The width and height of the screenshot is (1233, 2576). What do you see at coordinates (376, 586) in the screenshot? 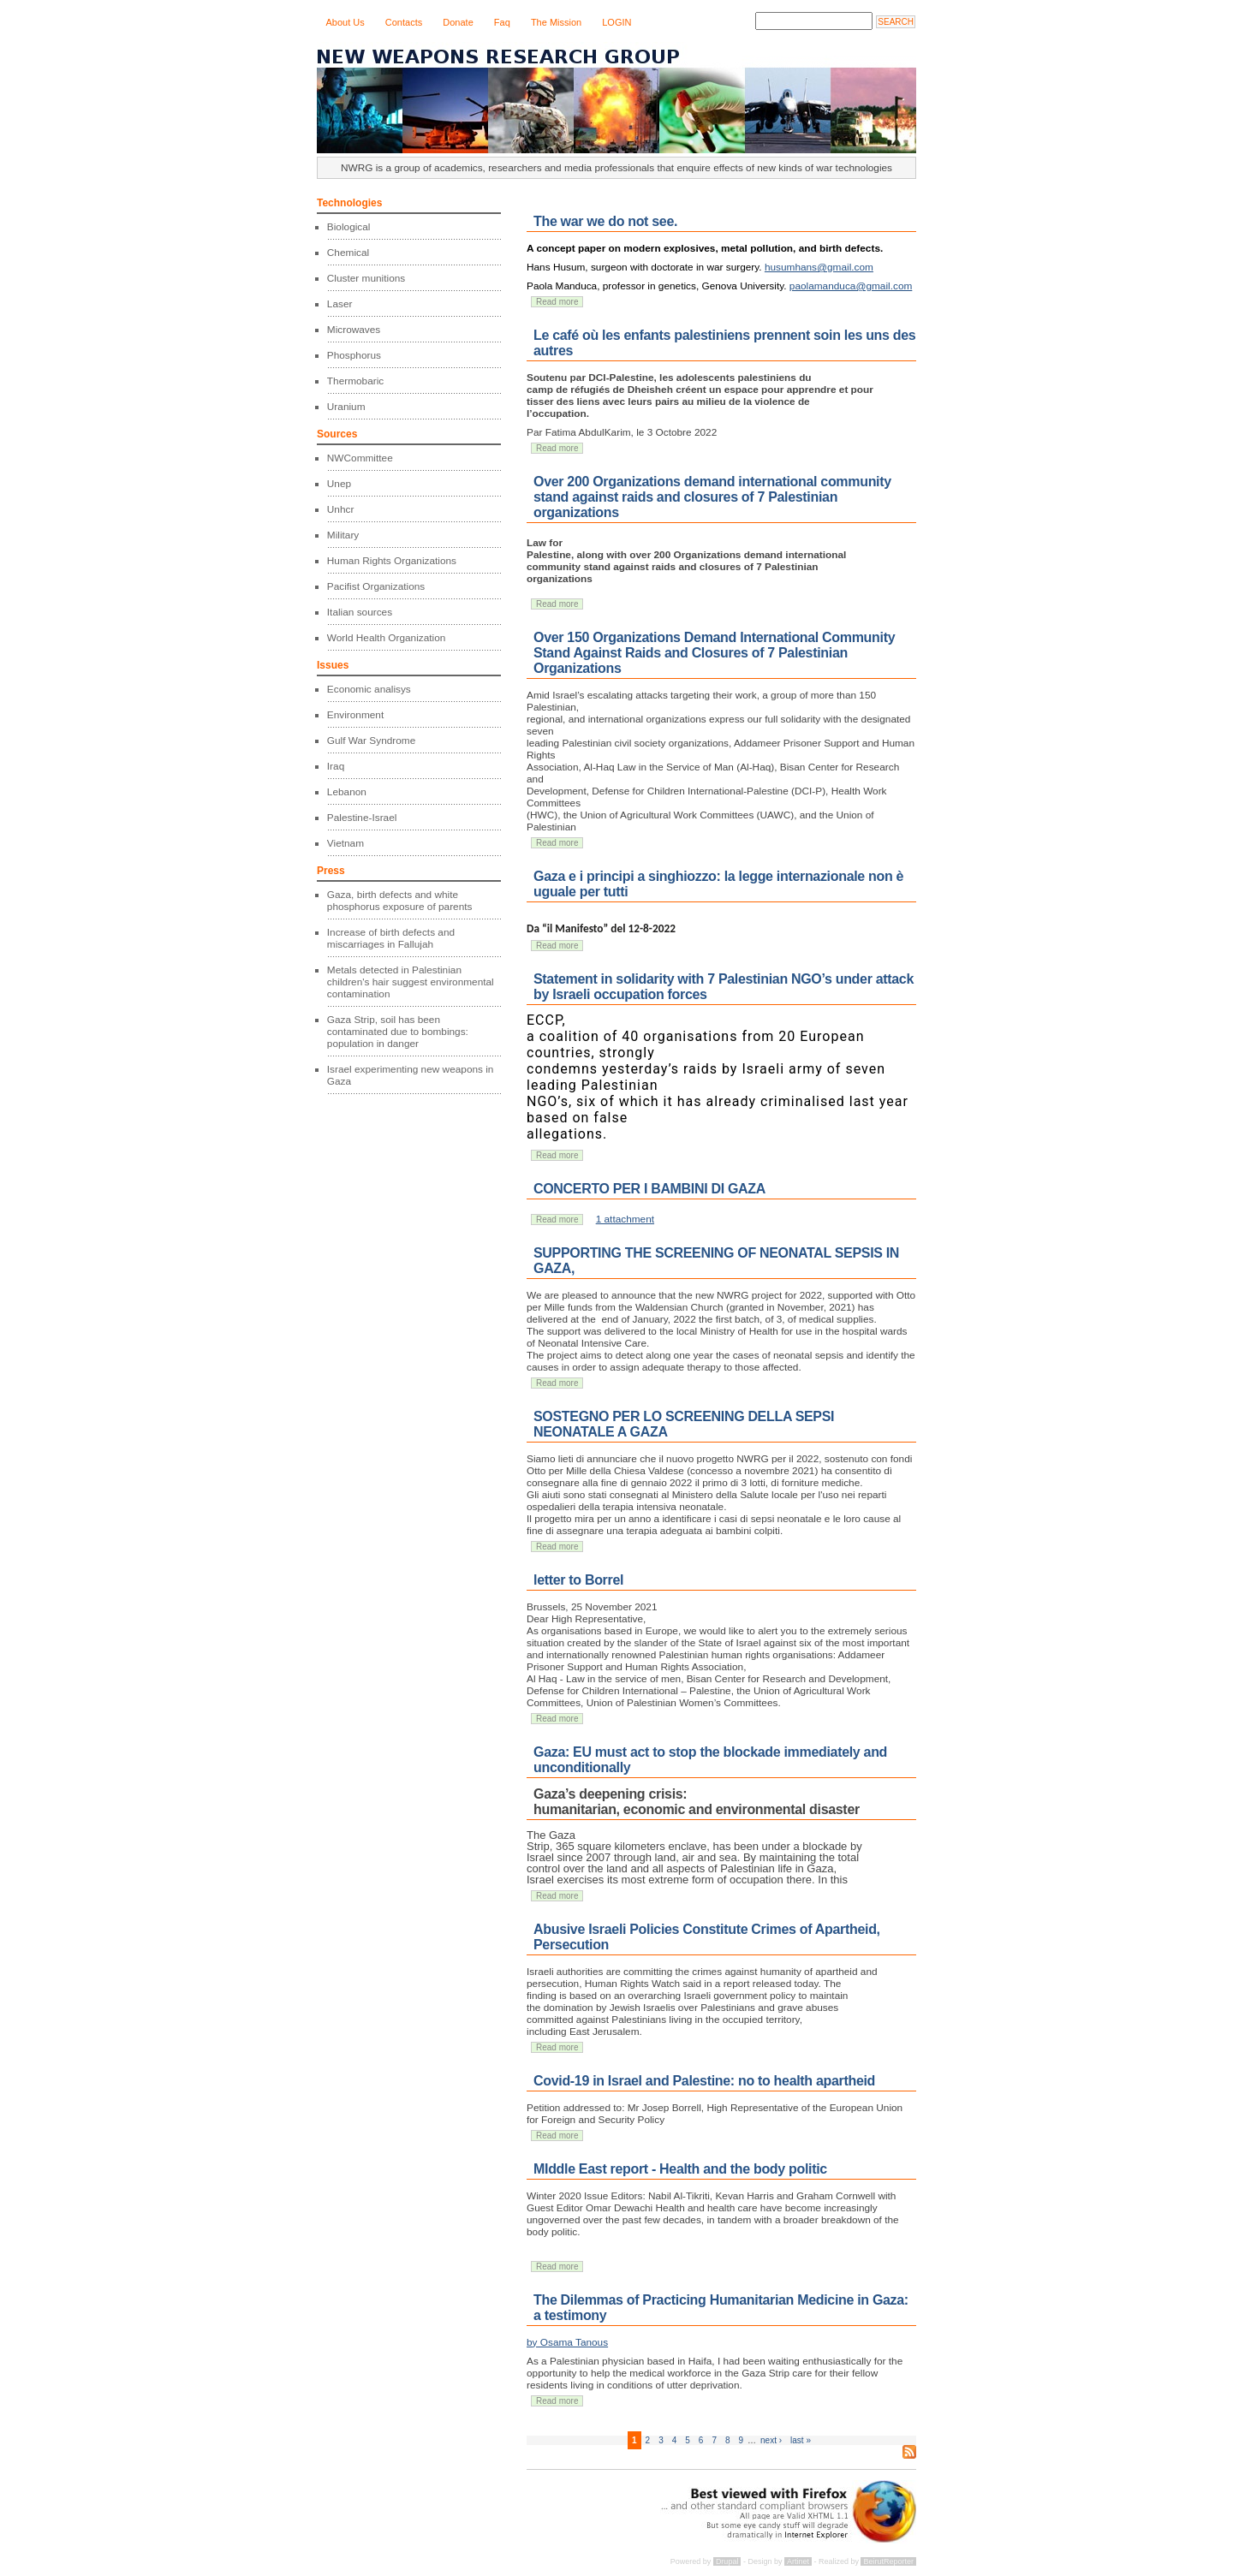
I see `Pacifist Organizations` at bounding box center [376, 586].